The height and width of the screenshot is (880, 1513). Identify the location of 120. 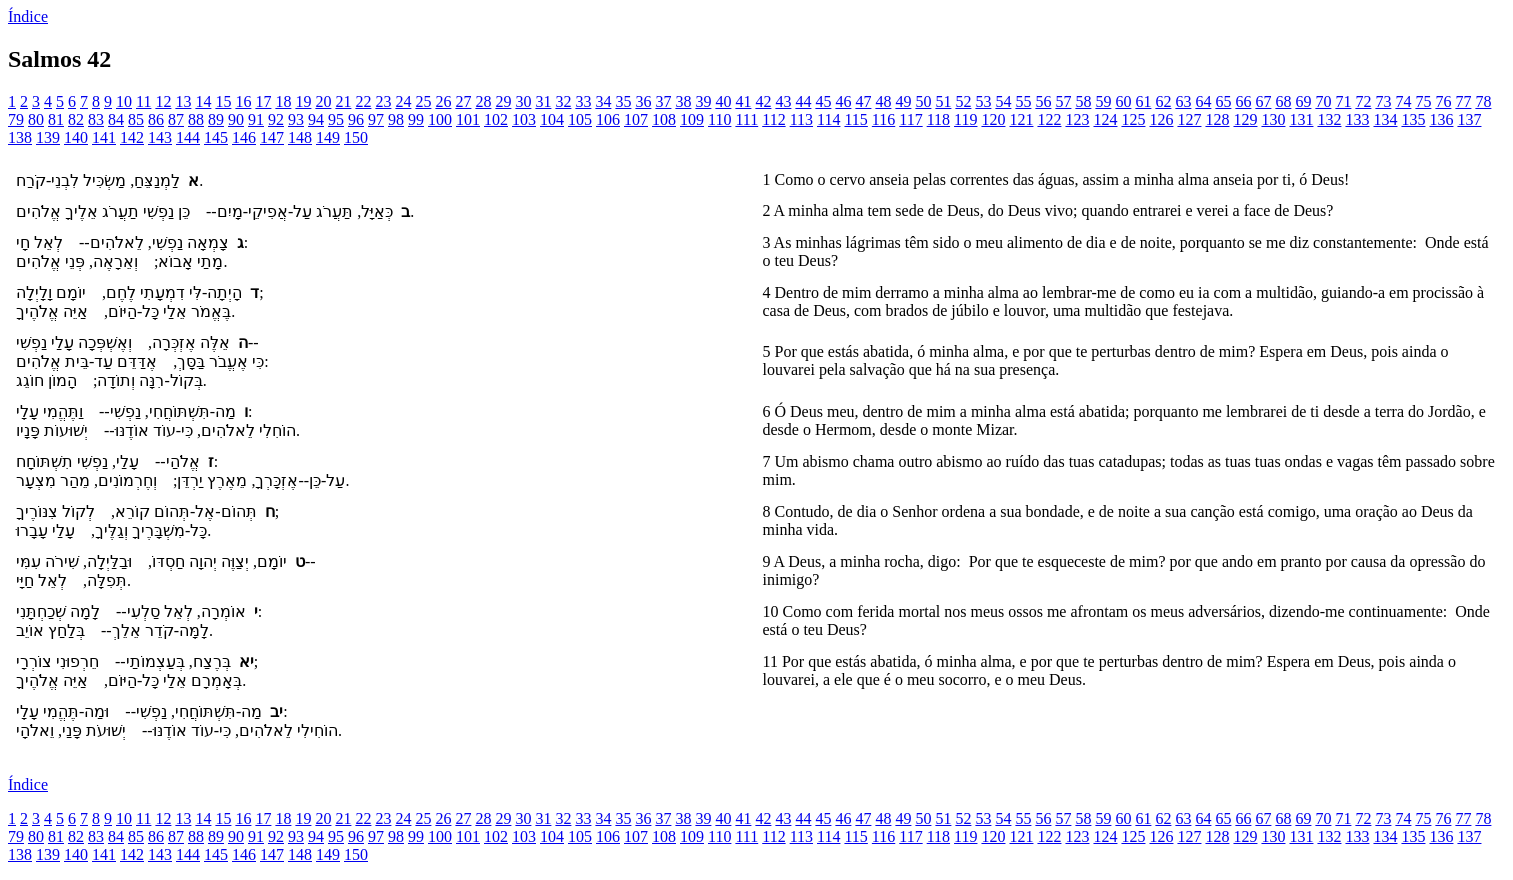
(993, 119).